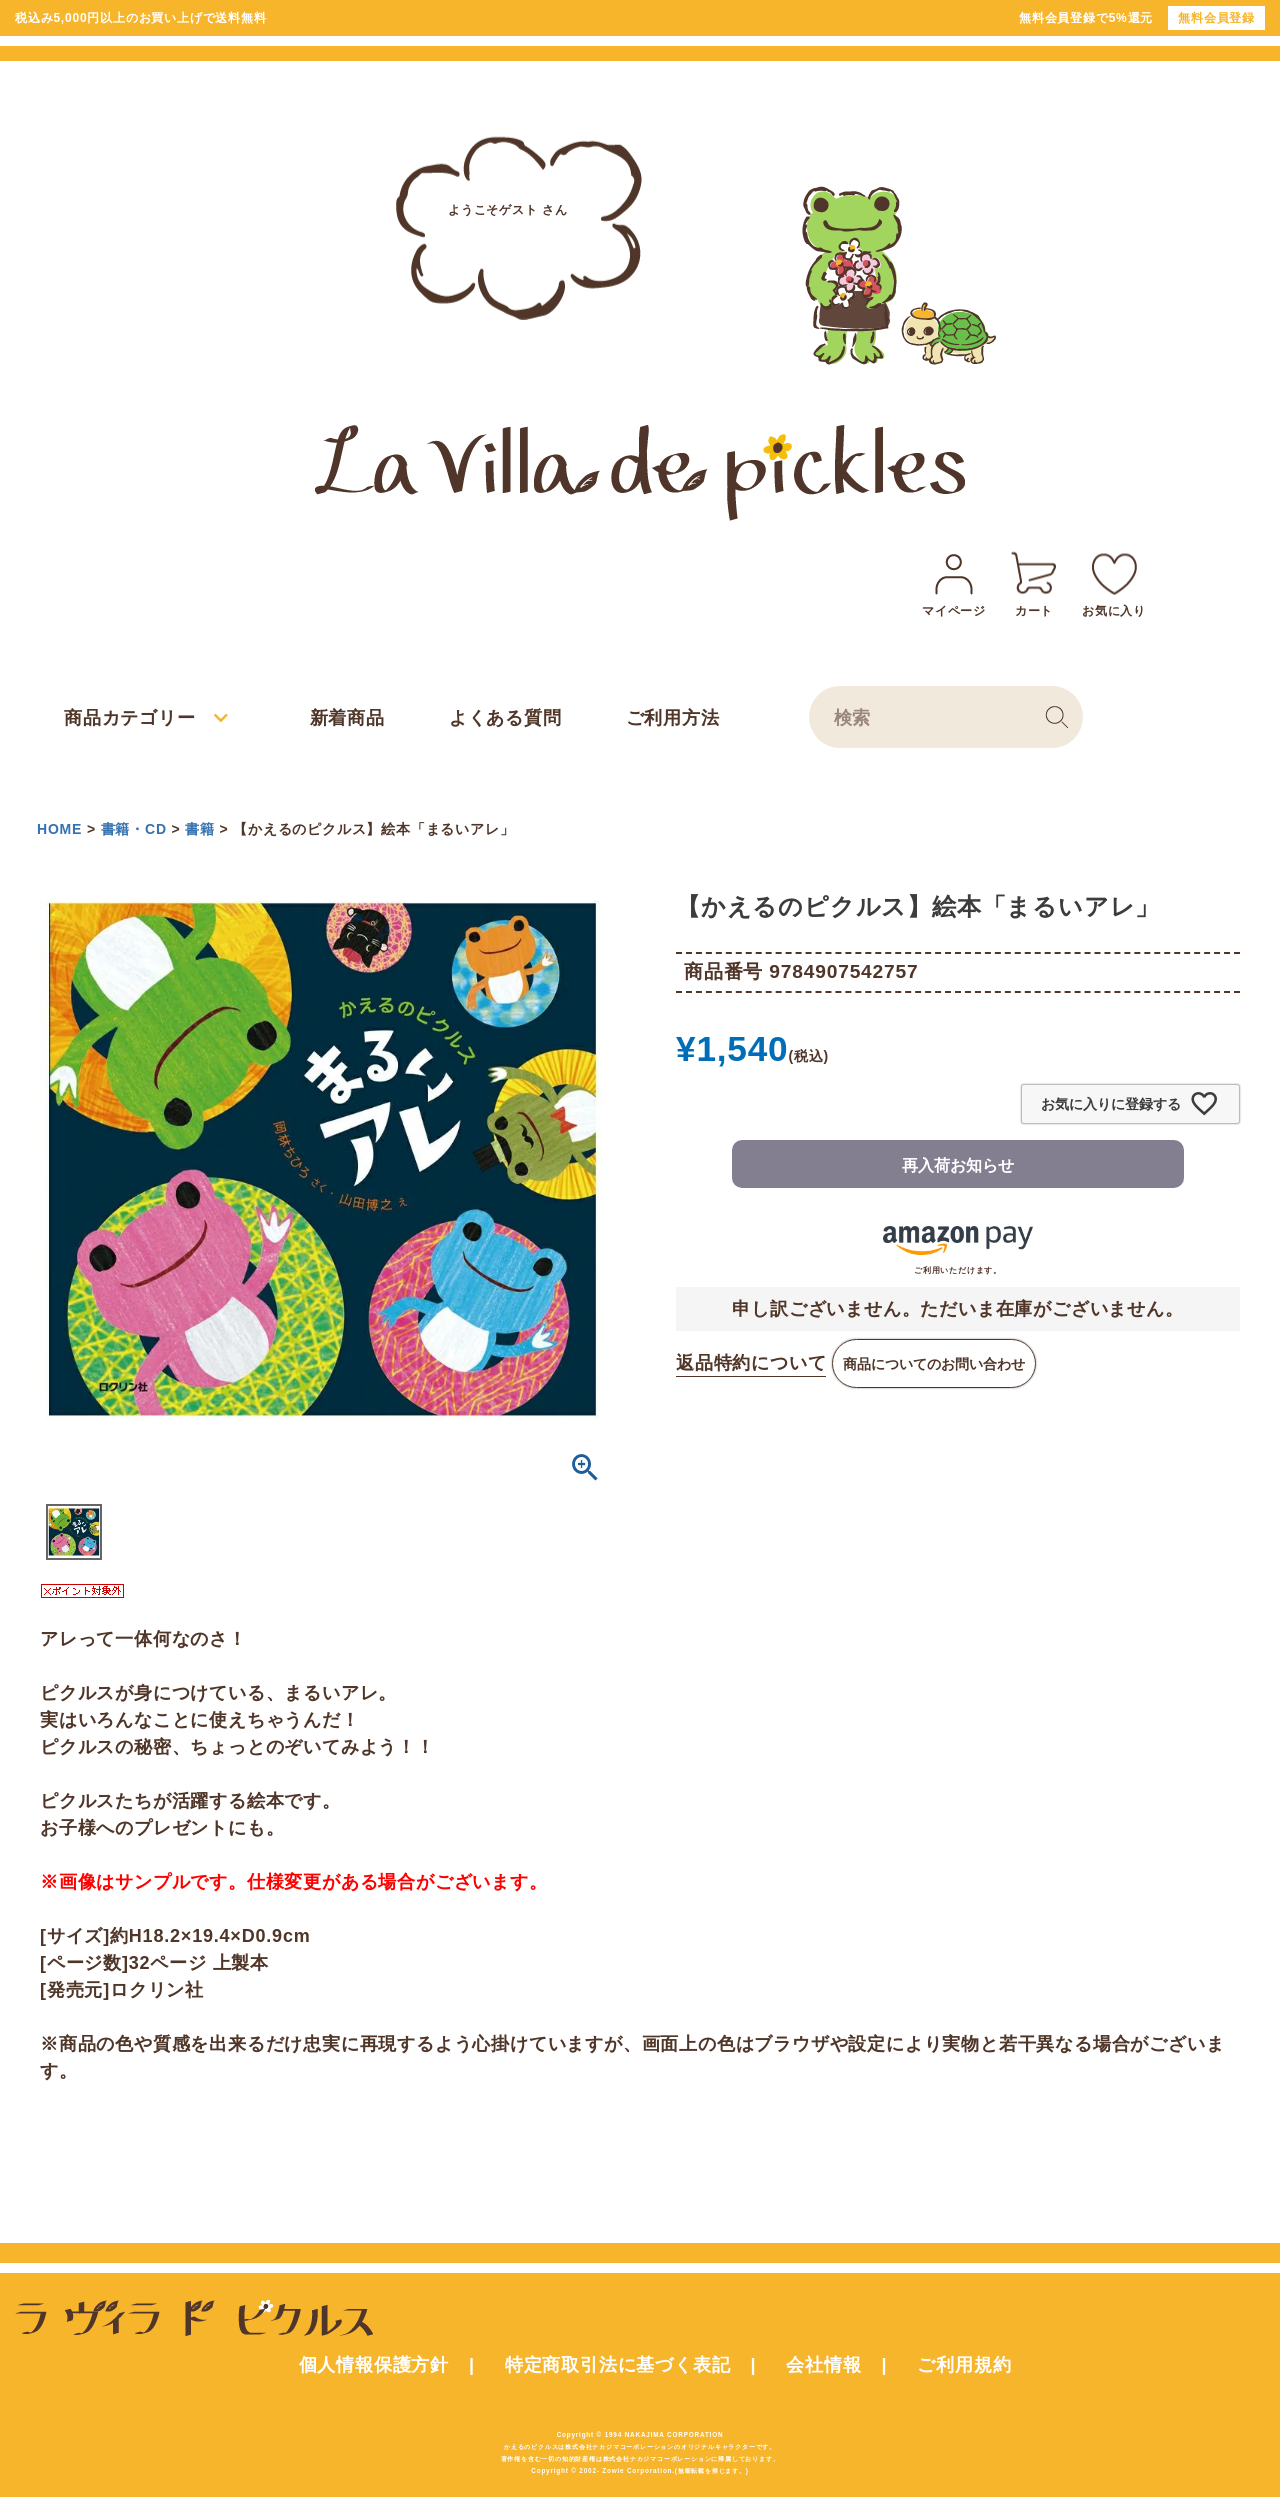 The width and height of the screenshot is (1280, 2497). Describe the element at coordinates (1216, 18) in the screenshot. I see `無料会員登録` at that location.